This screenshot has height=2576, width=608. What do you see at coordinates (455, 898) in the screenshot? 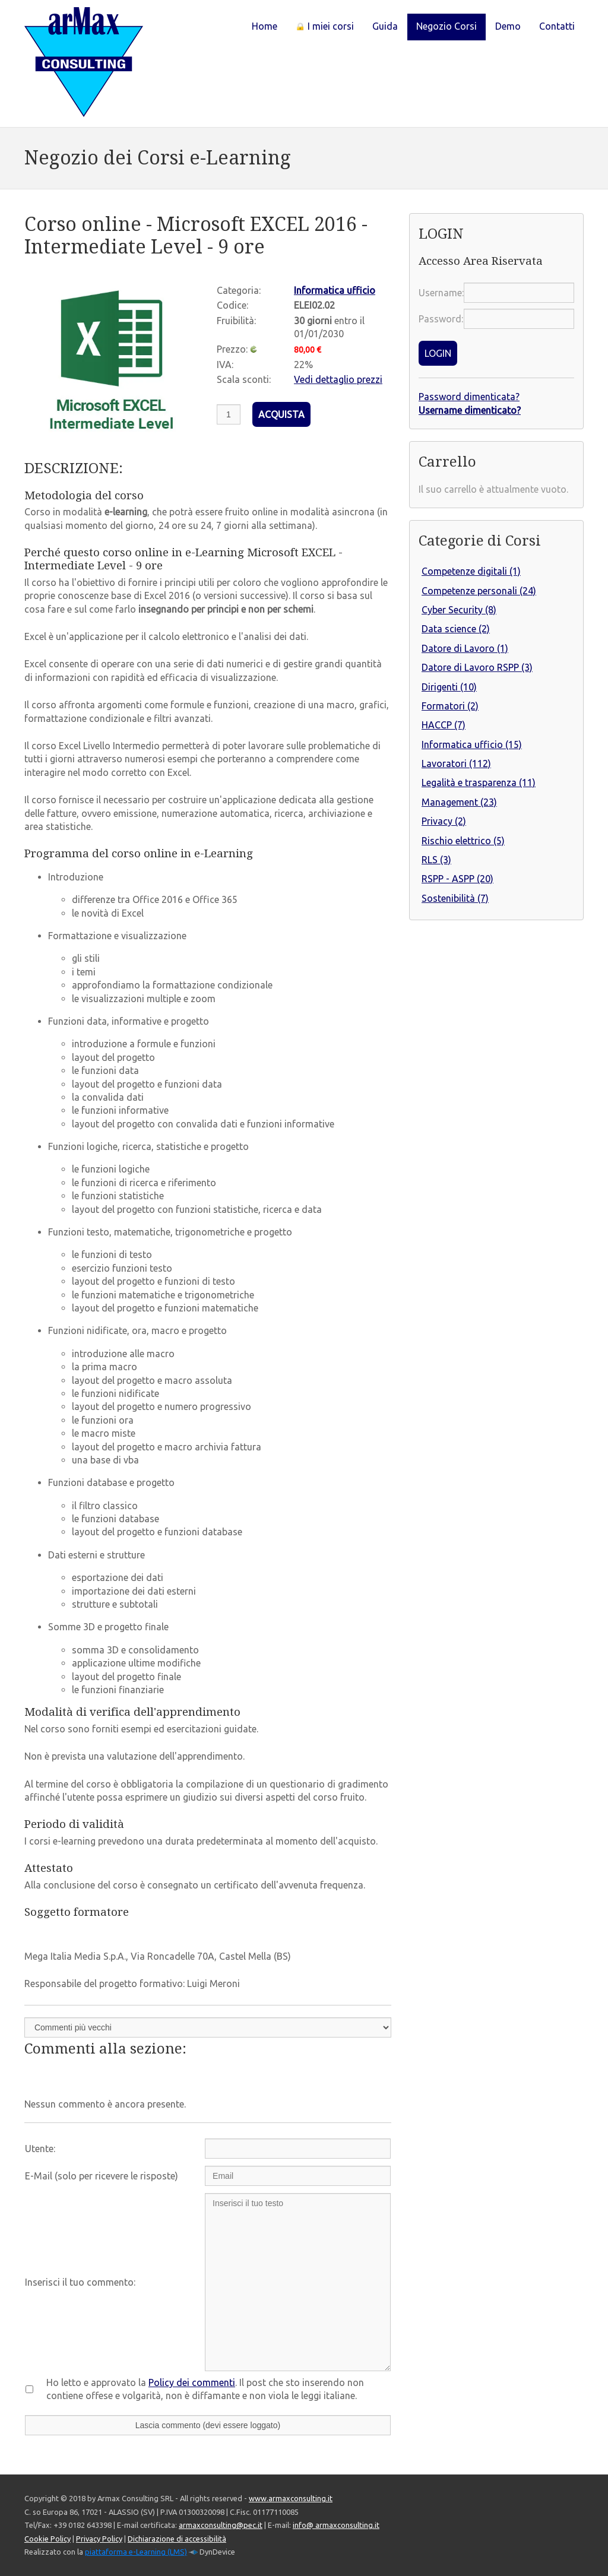
I see `Sostenibilità (7)` at bounding box center [455, 898].